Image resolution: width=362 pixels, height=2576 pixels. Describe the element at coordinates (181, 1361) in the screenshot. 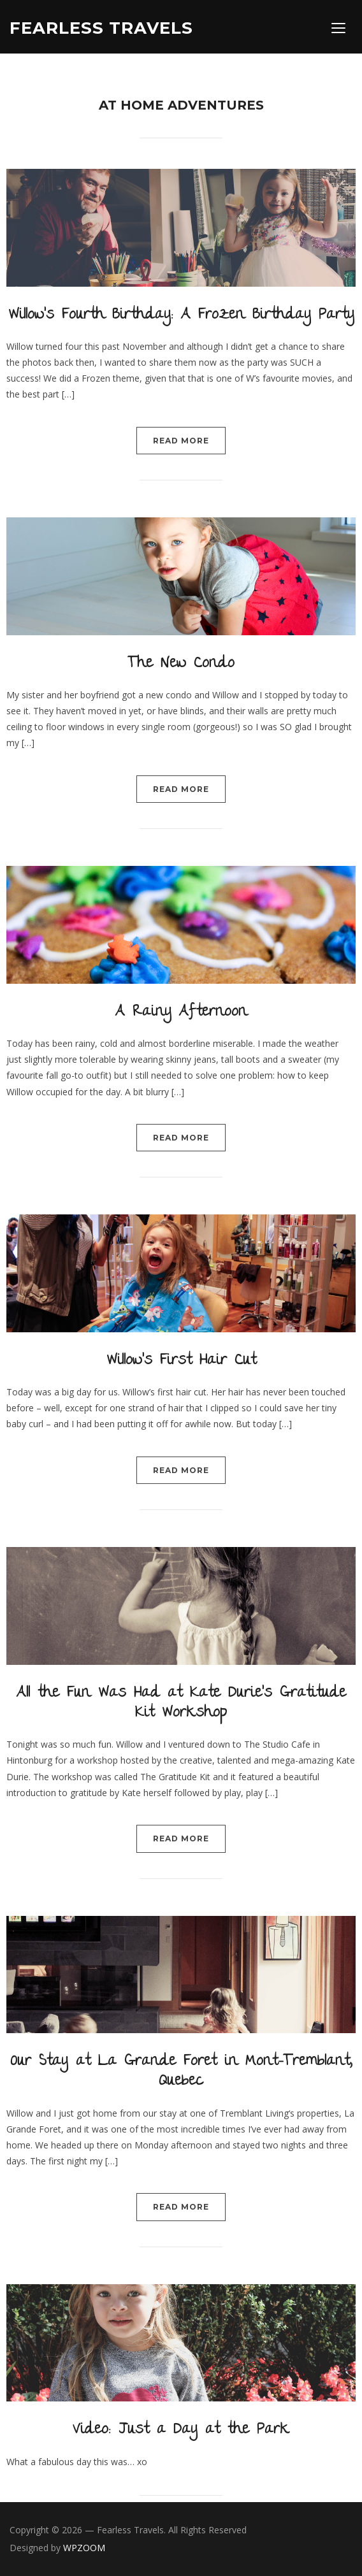

I see `Willow’s First Hair Cut` at that location.